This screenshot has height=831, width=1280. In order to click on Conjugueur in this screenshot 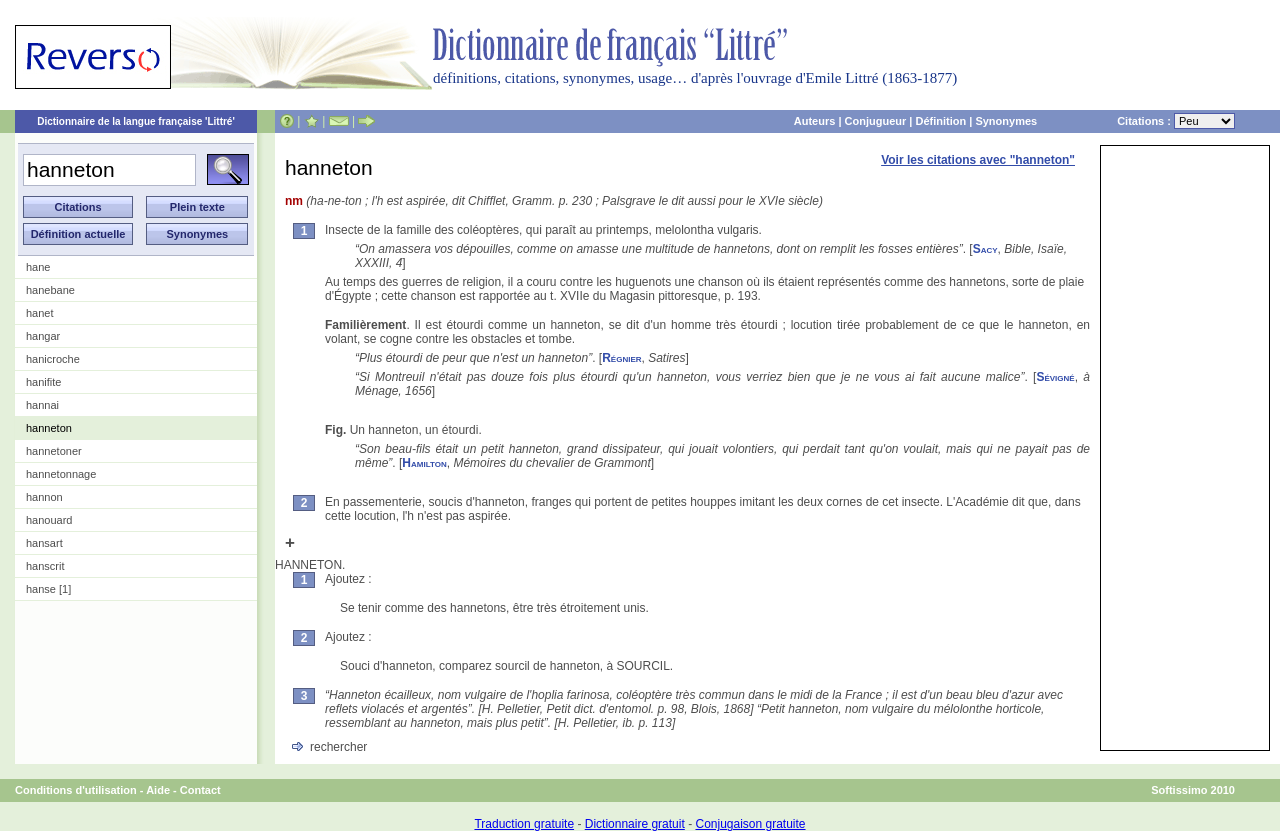, I will do `click(876, 121)`.